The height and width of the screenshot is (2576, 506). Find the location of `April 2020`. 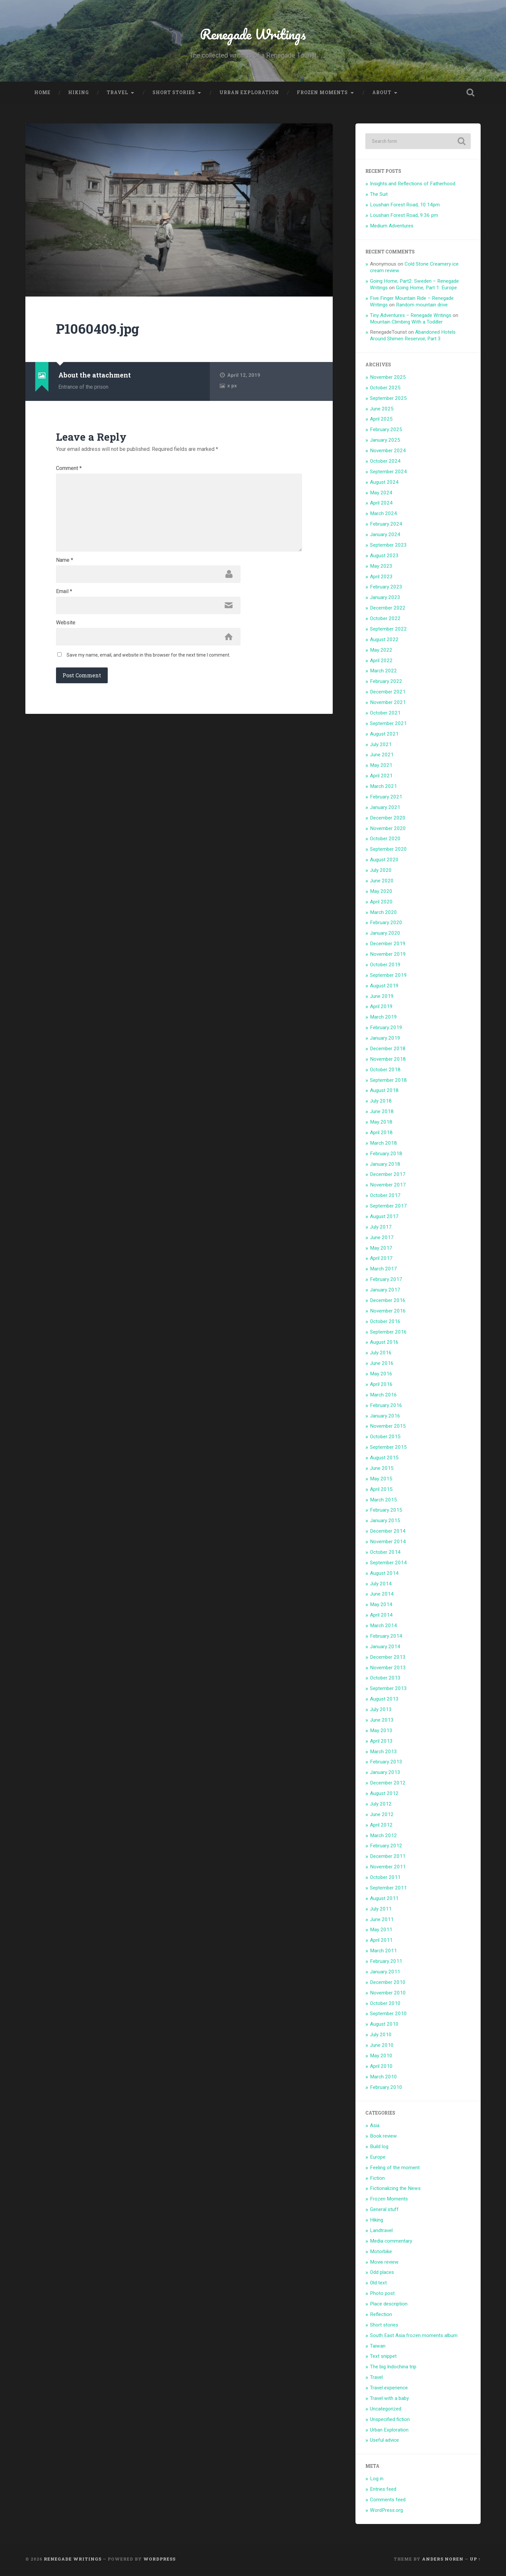

April 2020 is located at coordinates (381, 903).